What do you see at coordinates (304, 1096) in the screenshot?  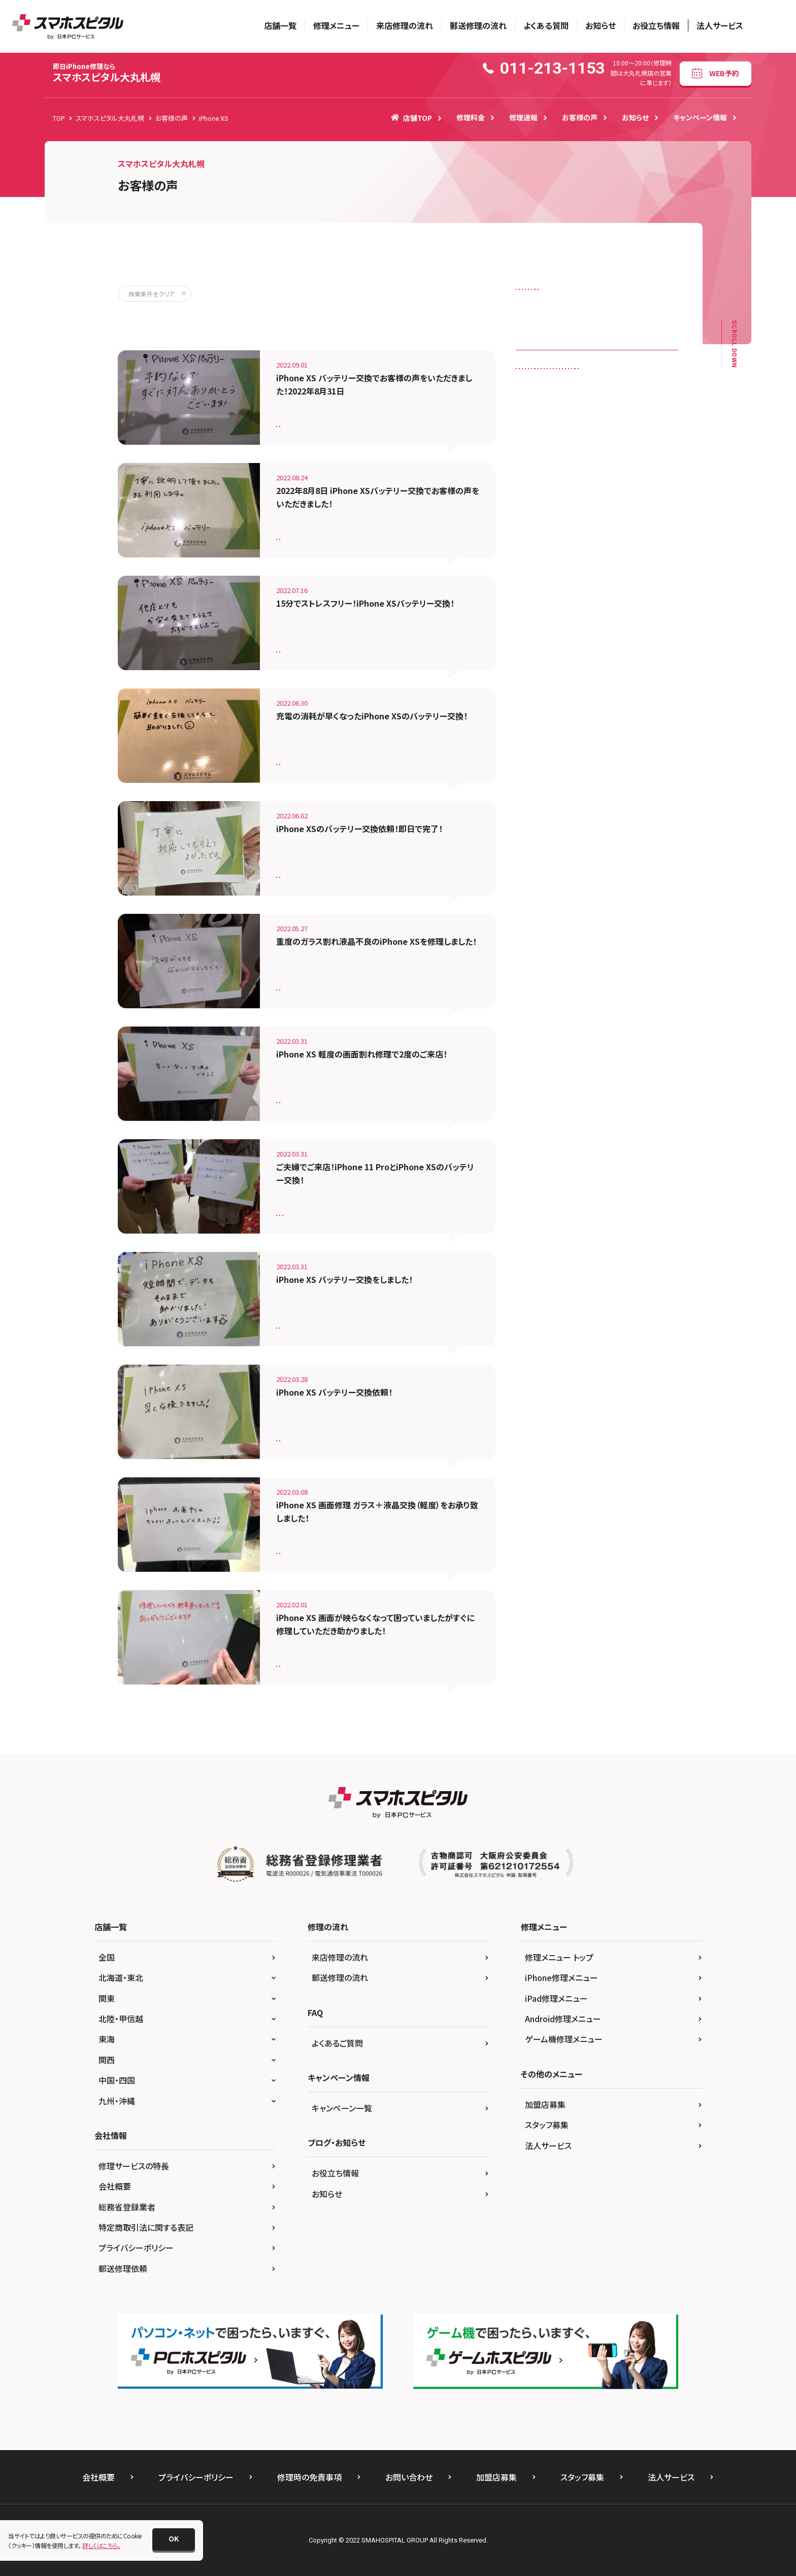 I see `画面修理（軽度）` at bounding box center [304, 1096].